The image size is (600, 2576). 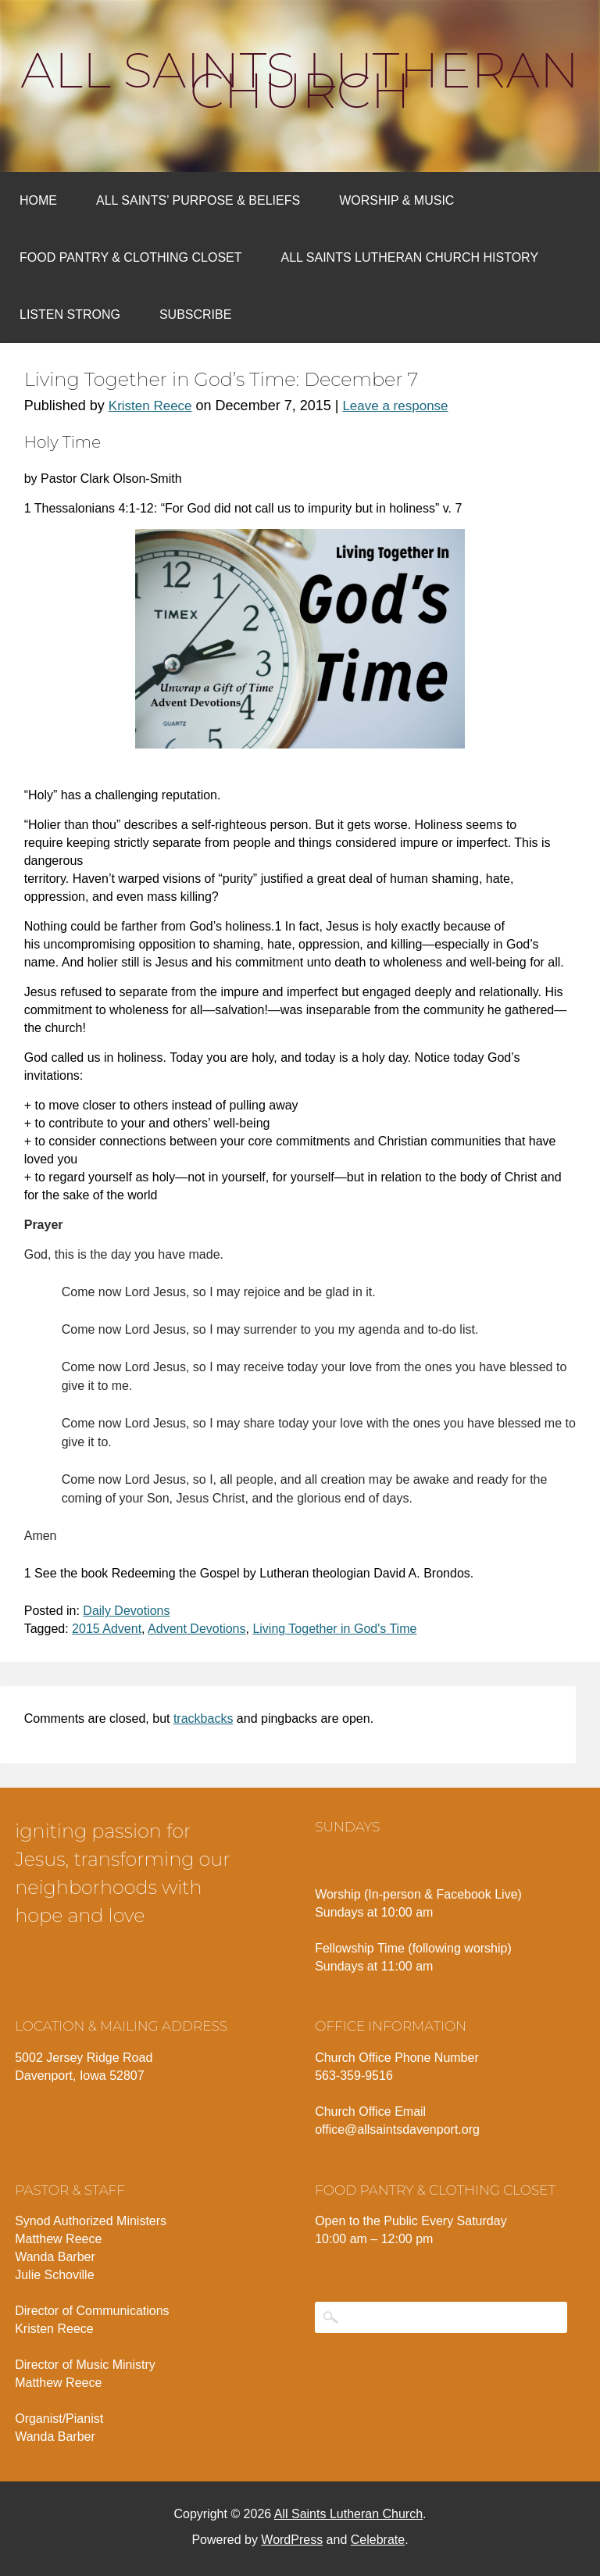 I want to click on Leave a response, so click(x=395, y=405).